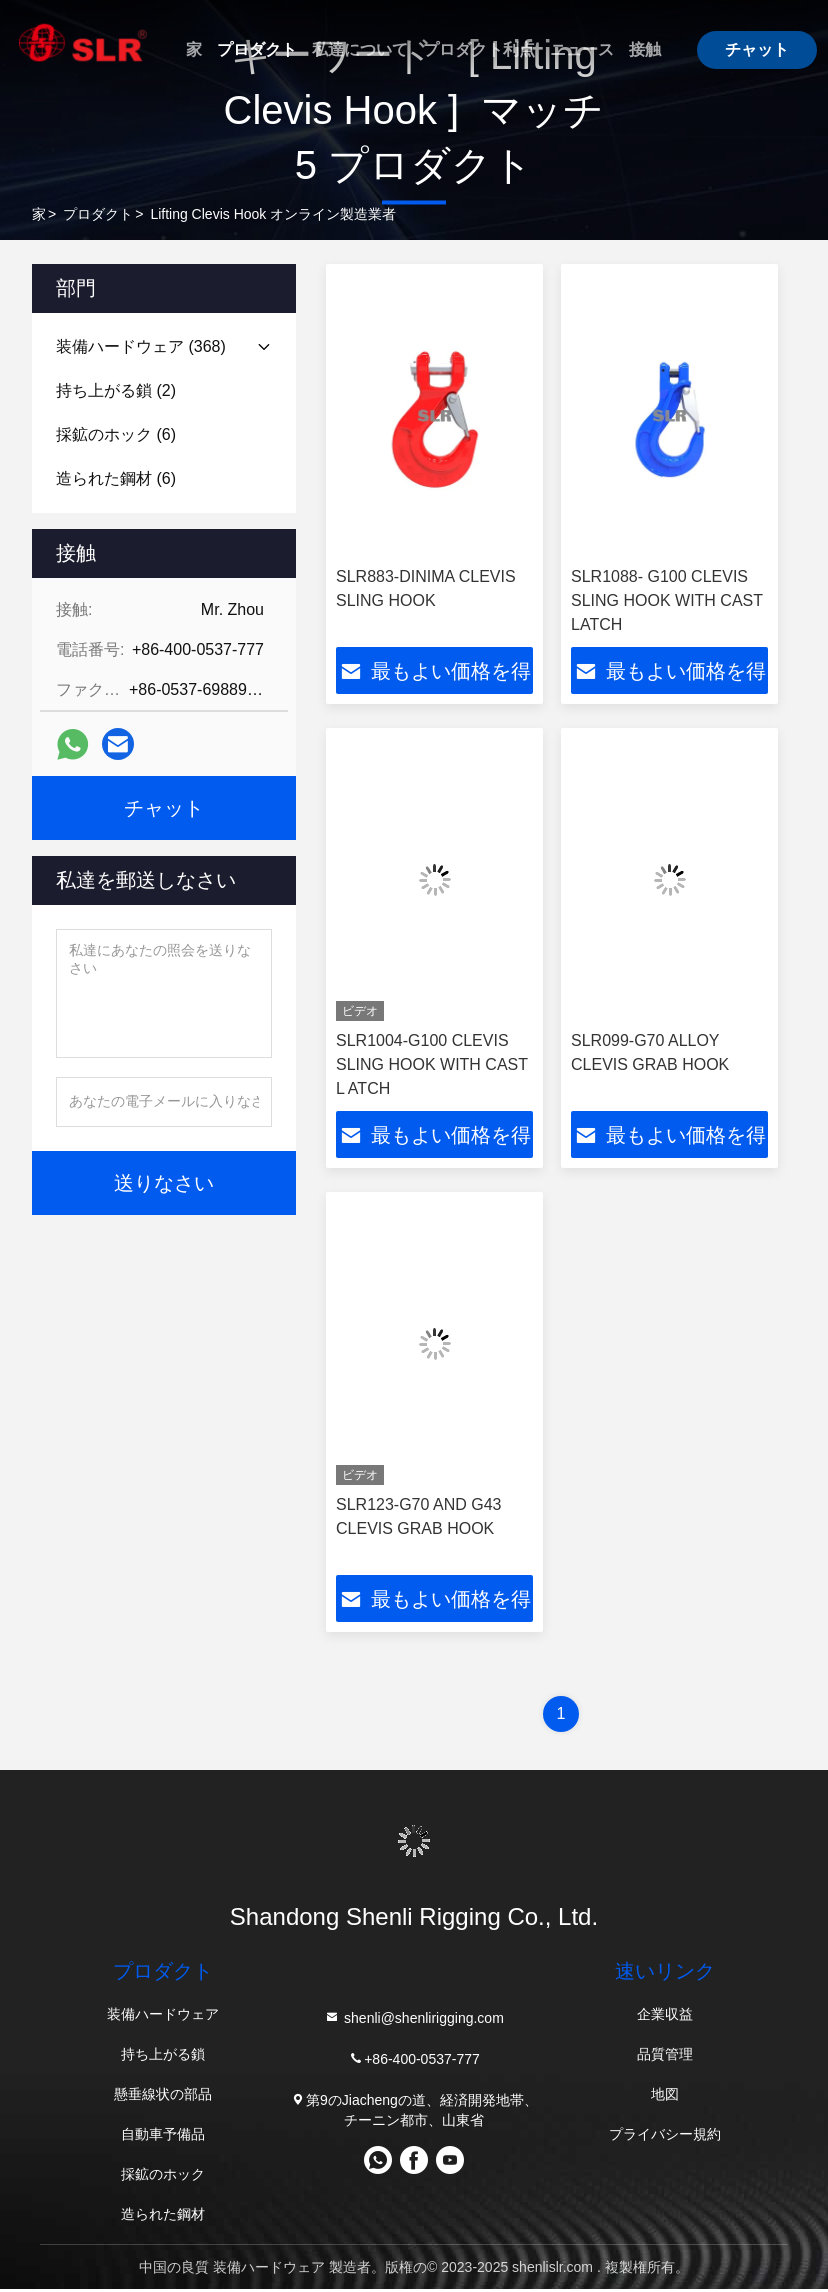 The image size is (828, 2292). What do you see at coordinates (360, 49) in the screenshot?
I see `私達について` at bounding box center [360, 49].